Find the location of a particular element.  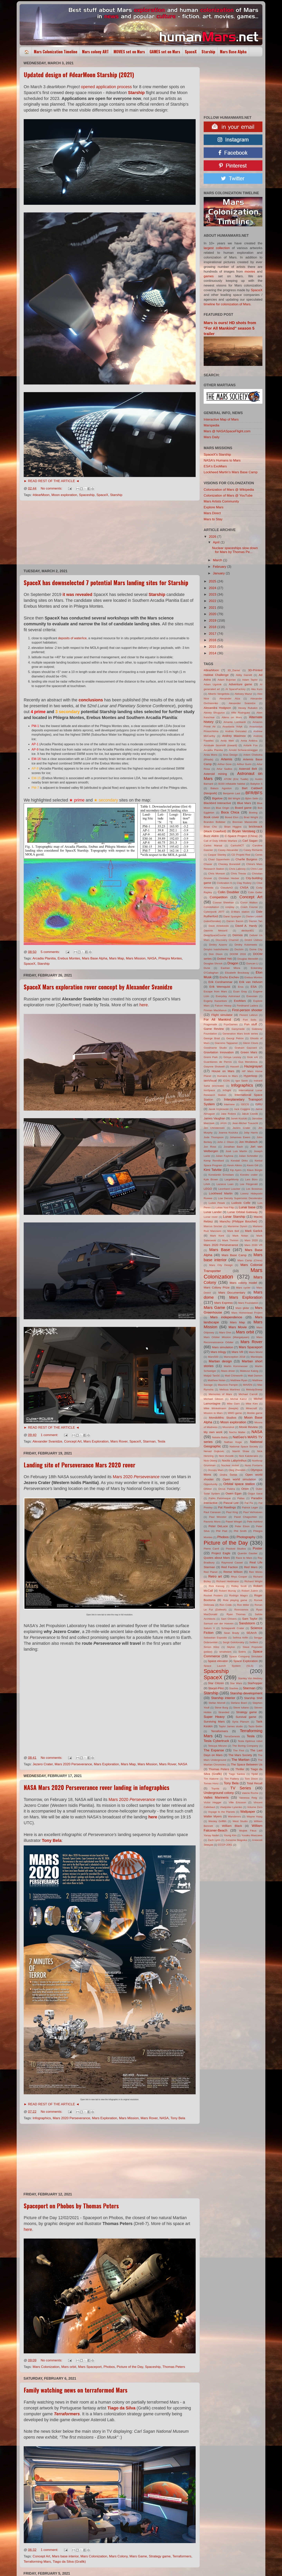

Mars Camp (China) is located at coordinates (250, 1260).